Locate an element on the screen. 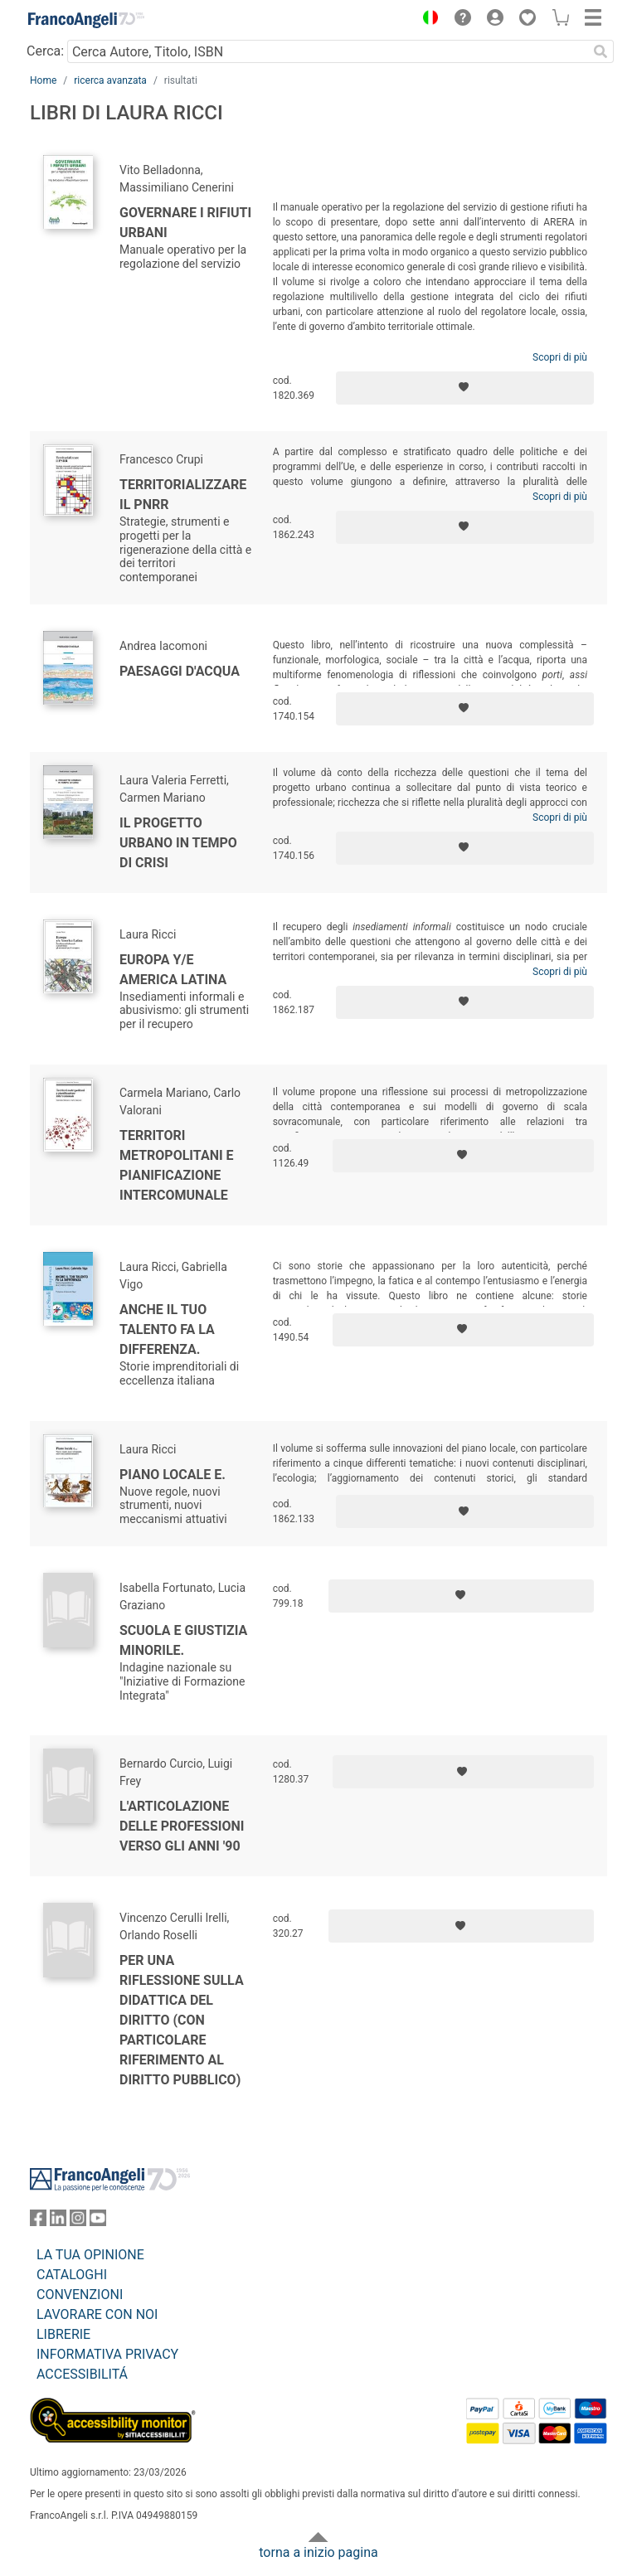 This screenshot has height=2576, width=637. [FrancoAngeli su Facebook] is located at coordinates (38, 2221).